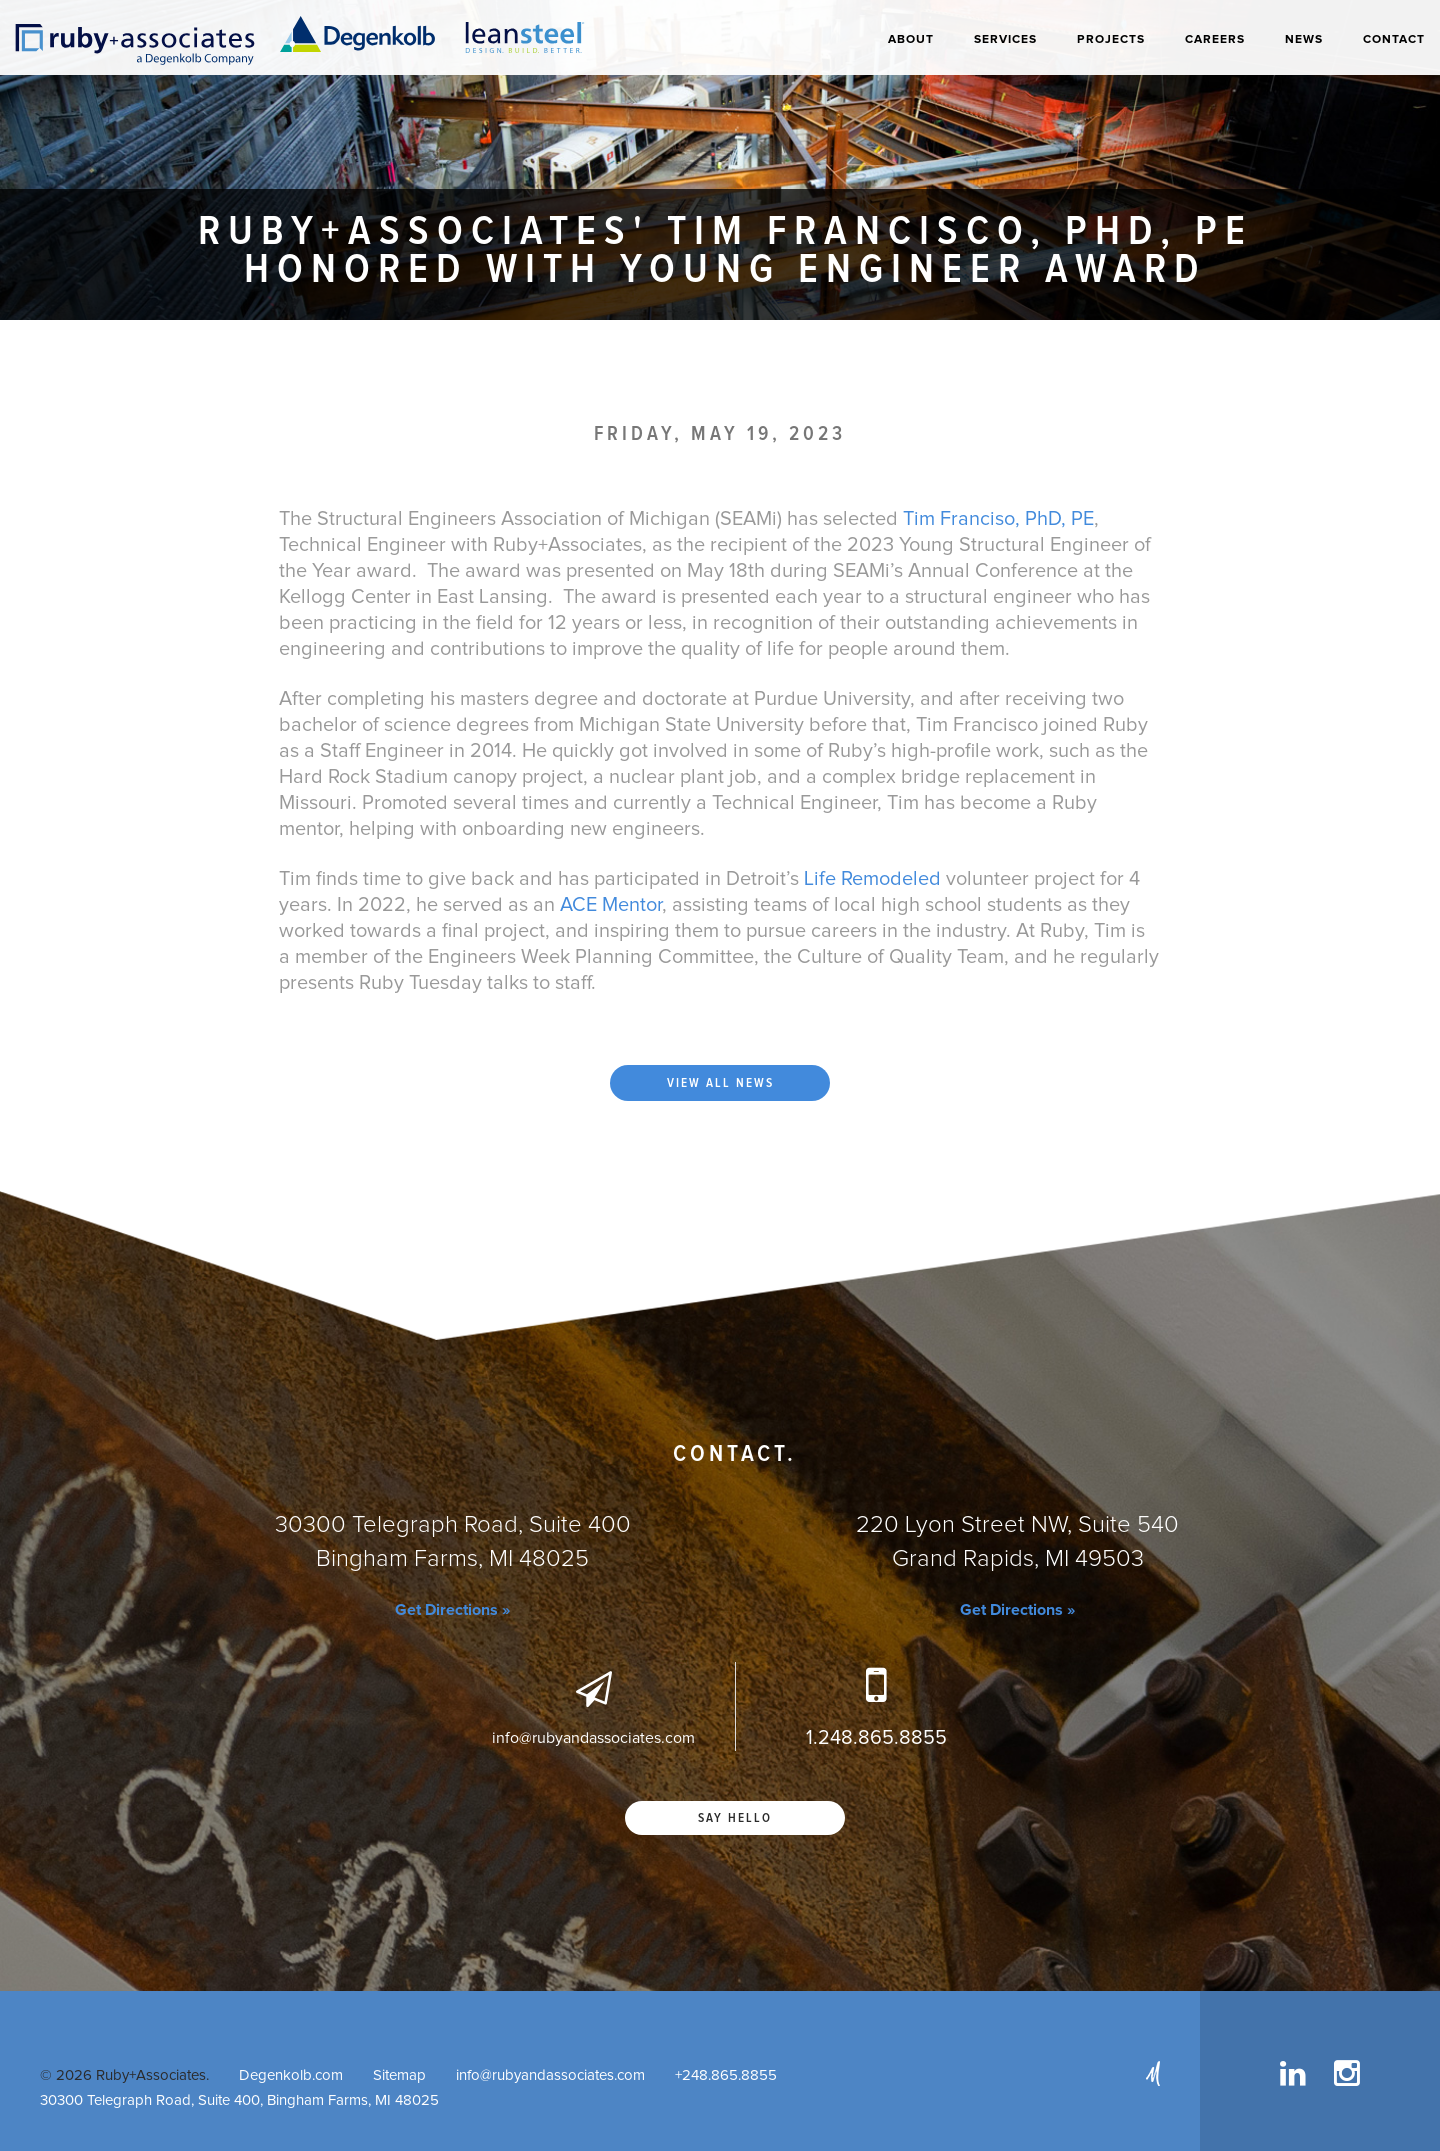  Describe the element at coordinates (1394, 40) in the screenshot. I see `Contact` at that location.